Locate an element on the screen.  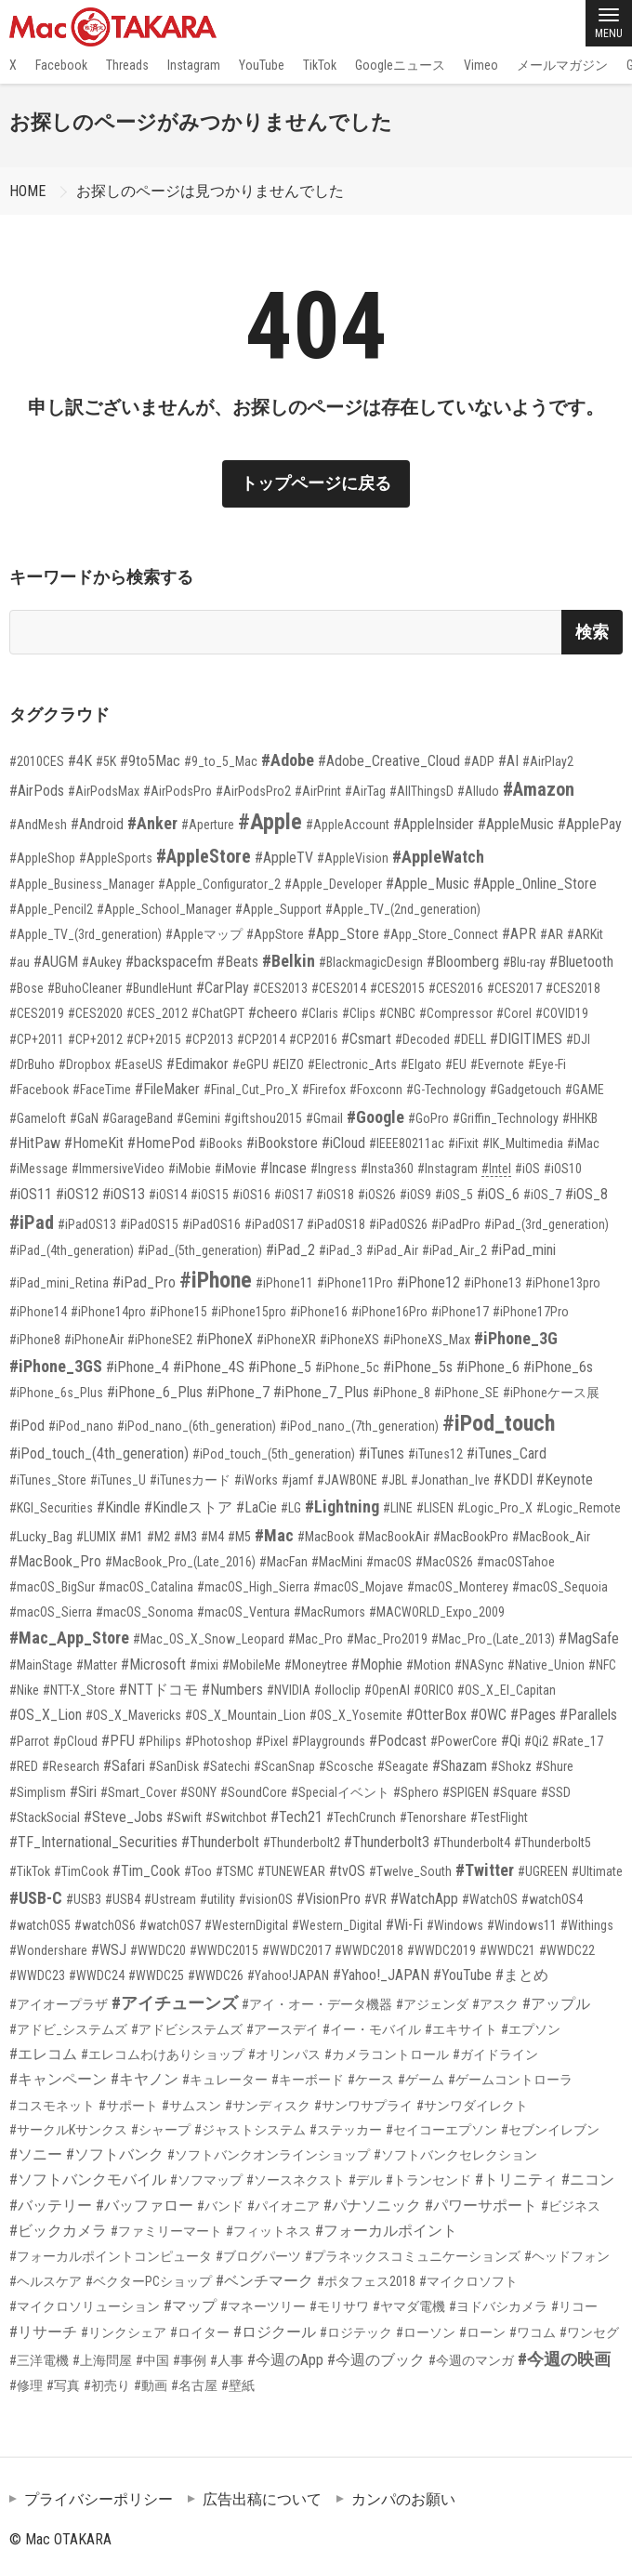
#VisionPro is located at coordinates (328, 1899).